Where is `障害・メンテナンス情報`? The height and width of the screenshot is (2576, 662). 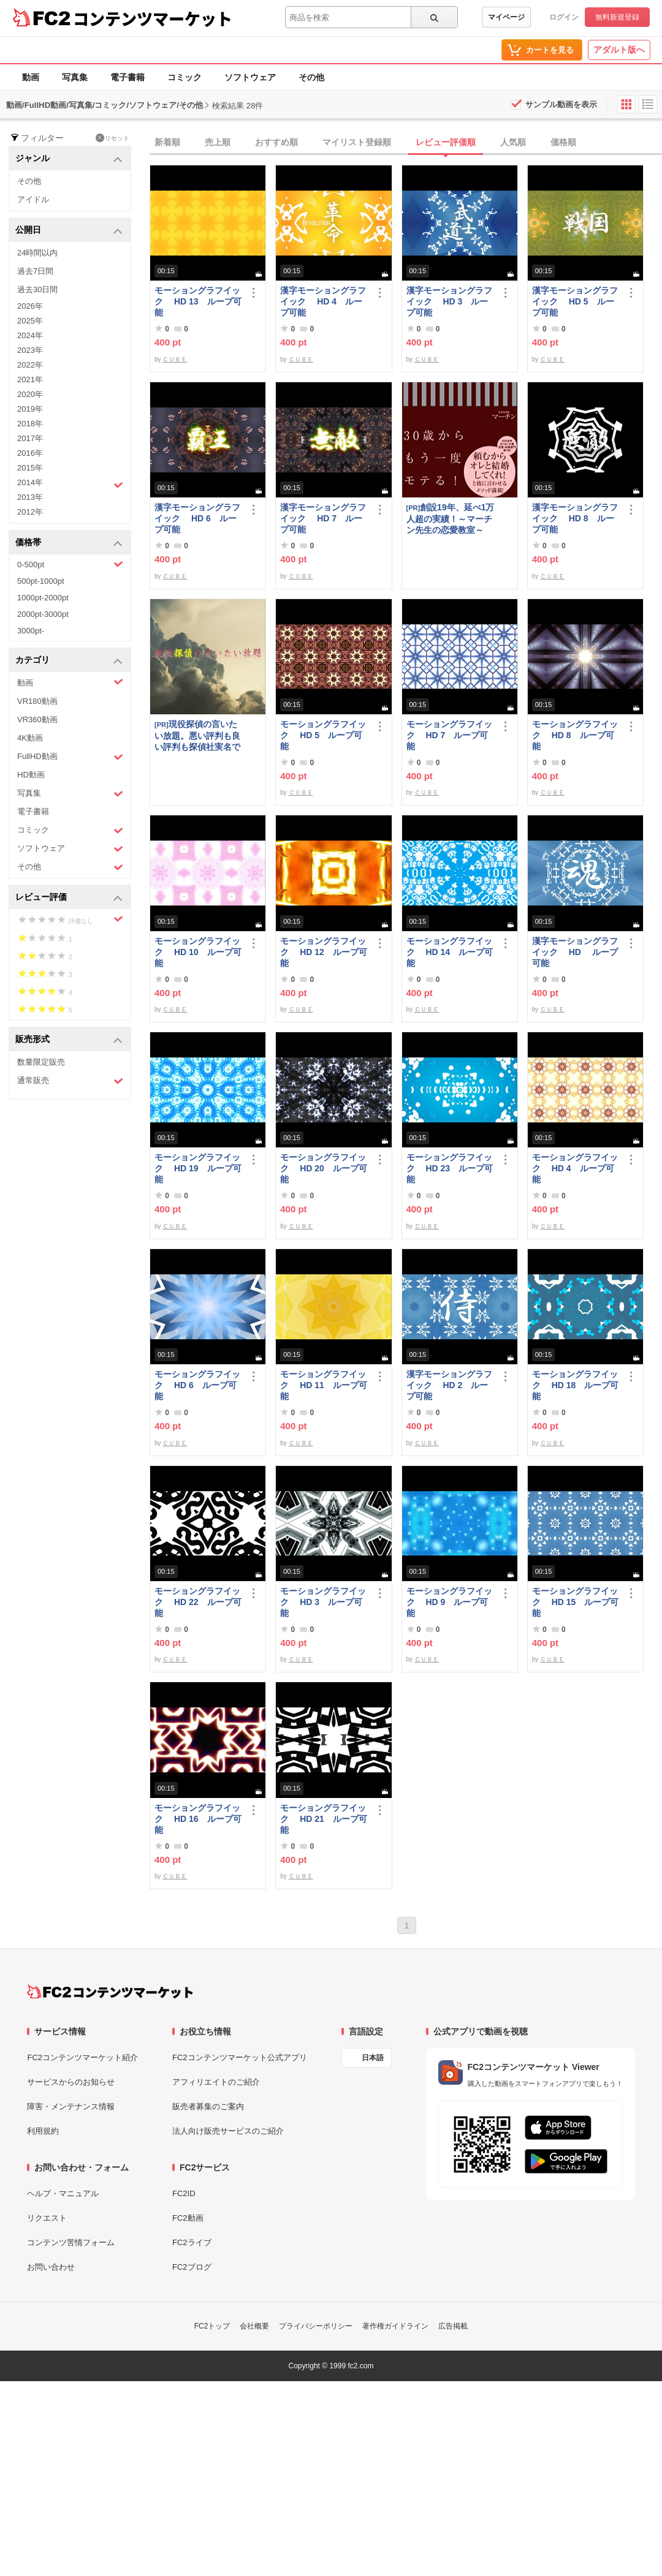
障害・メンテナンス情報 is located at coordinates (71, 2106).